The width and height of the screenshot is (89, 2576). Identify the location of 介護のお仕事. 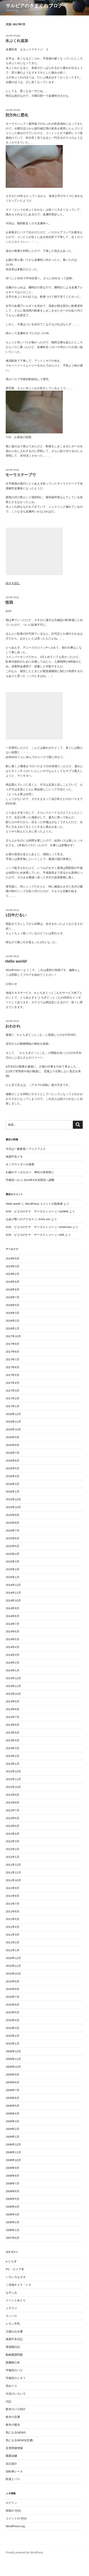
(14, 2331).